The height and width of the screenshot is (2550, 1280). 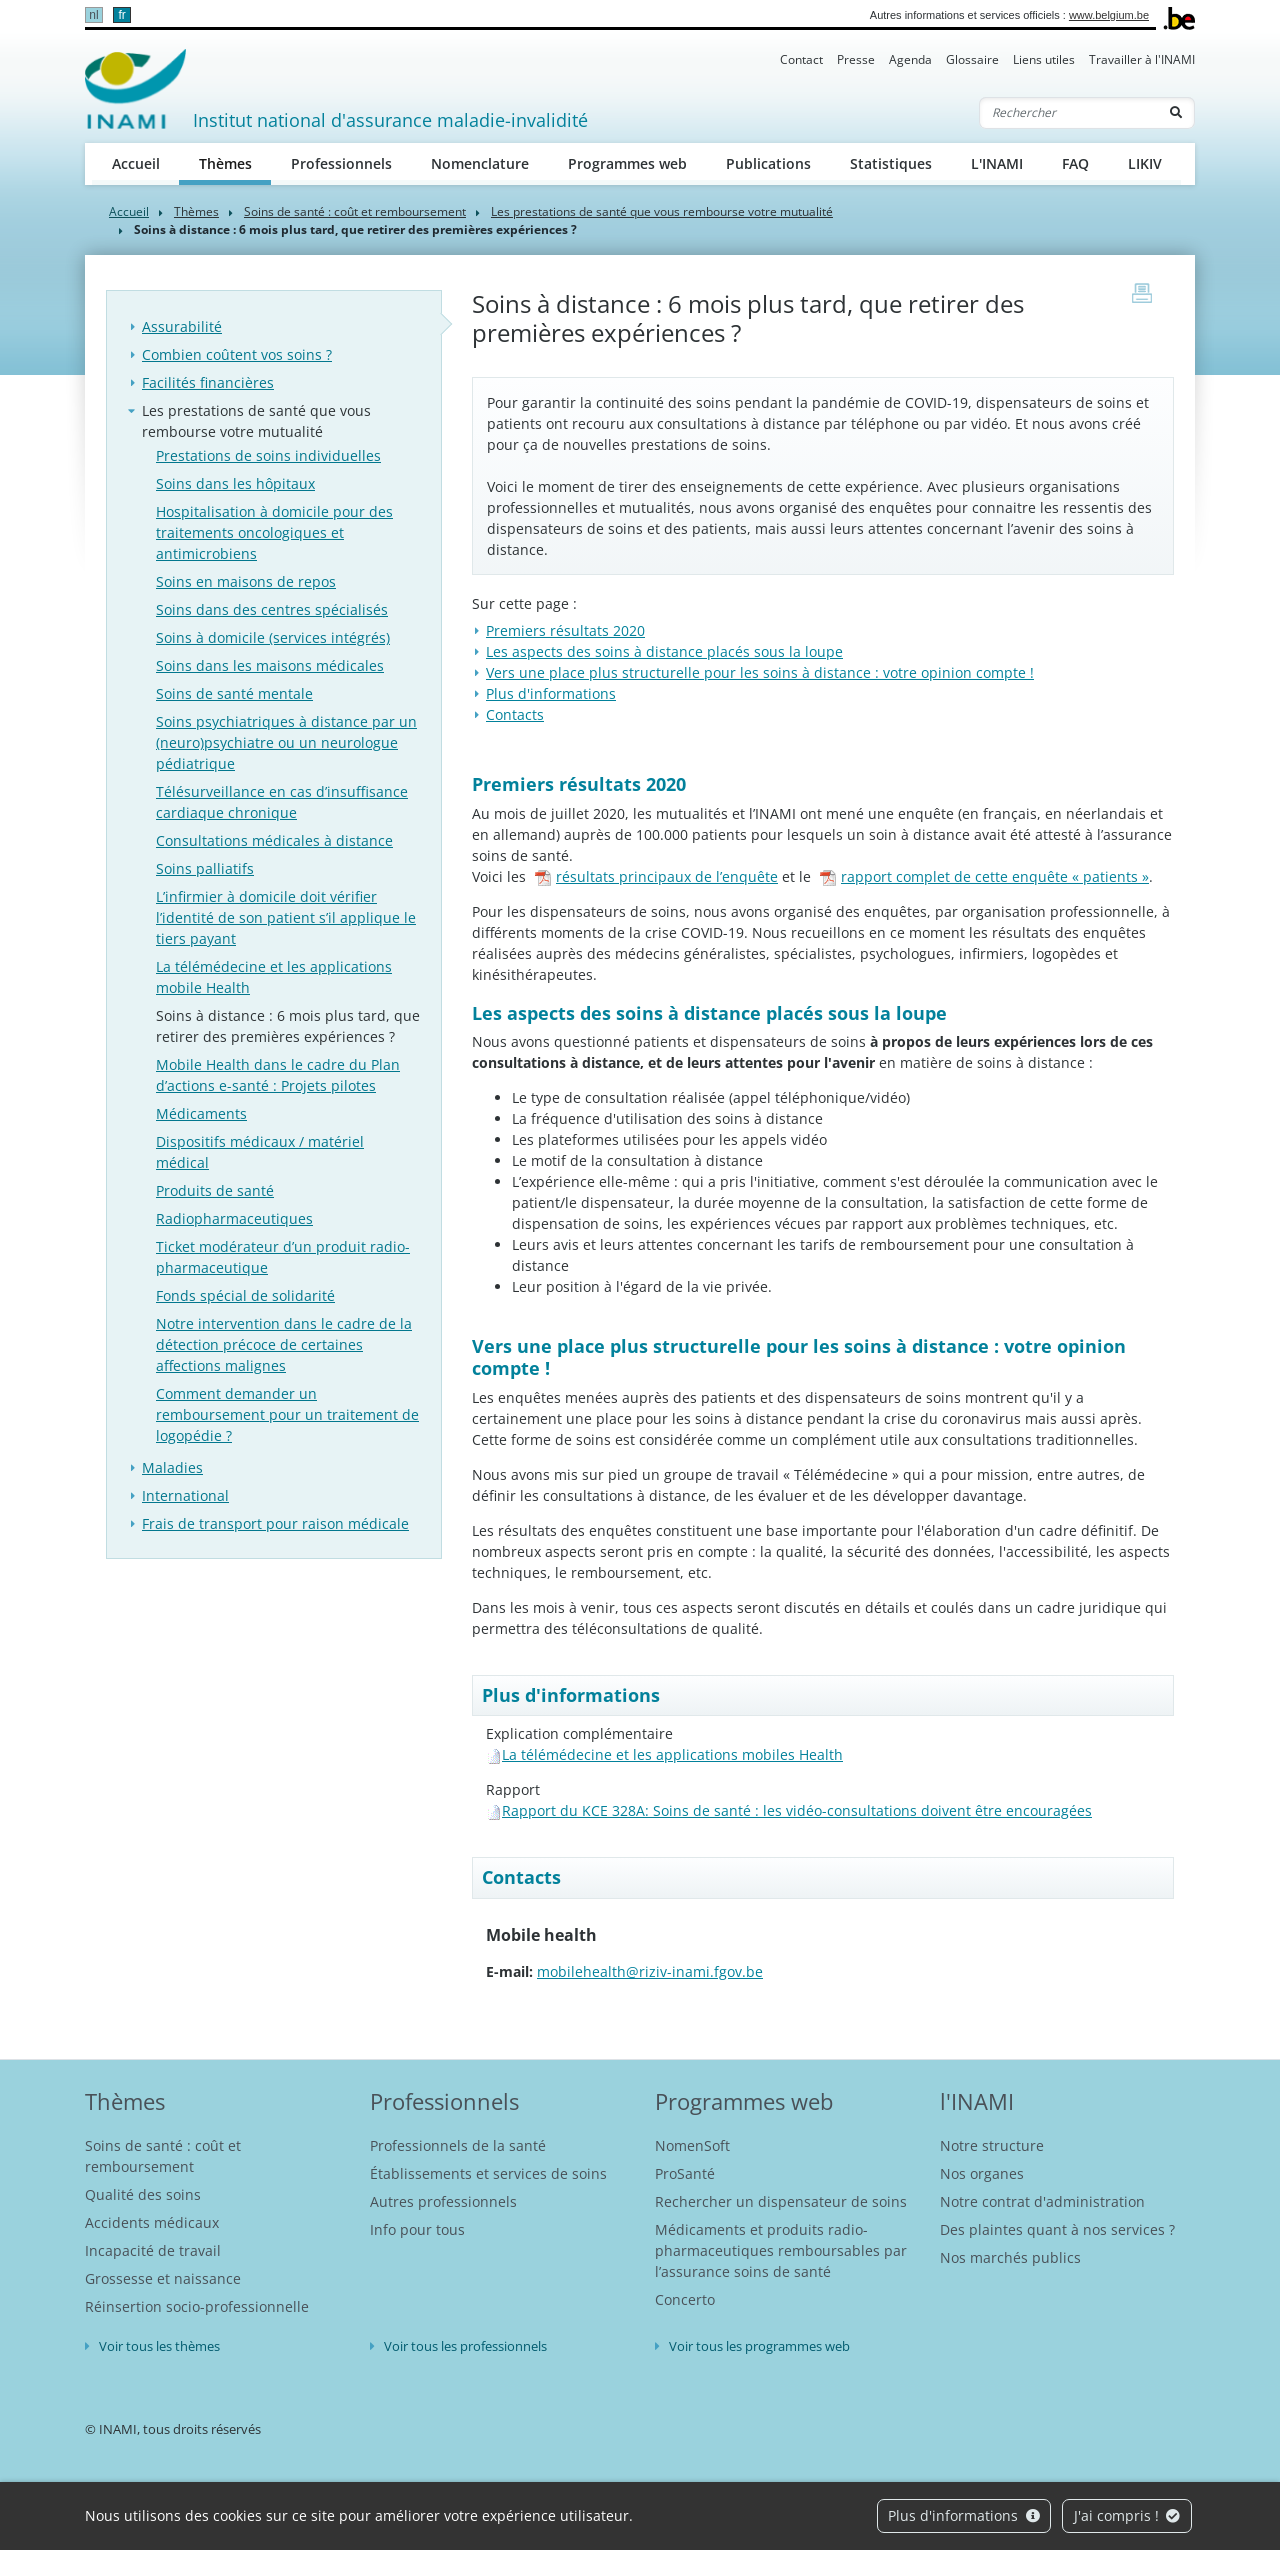 I want to click on mobilehealth@riziv-inami.fgov.be, so click(x=650, y=1971).